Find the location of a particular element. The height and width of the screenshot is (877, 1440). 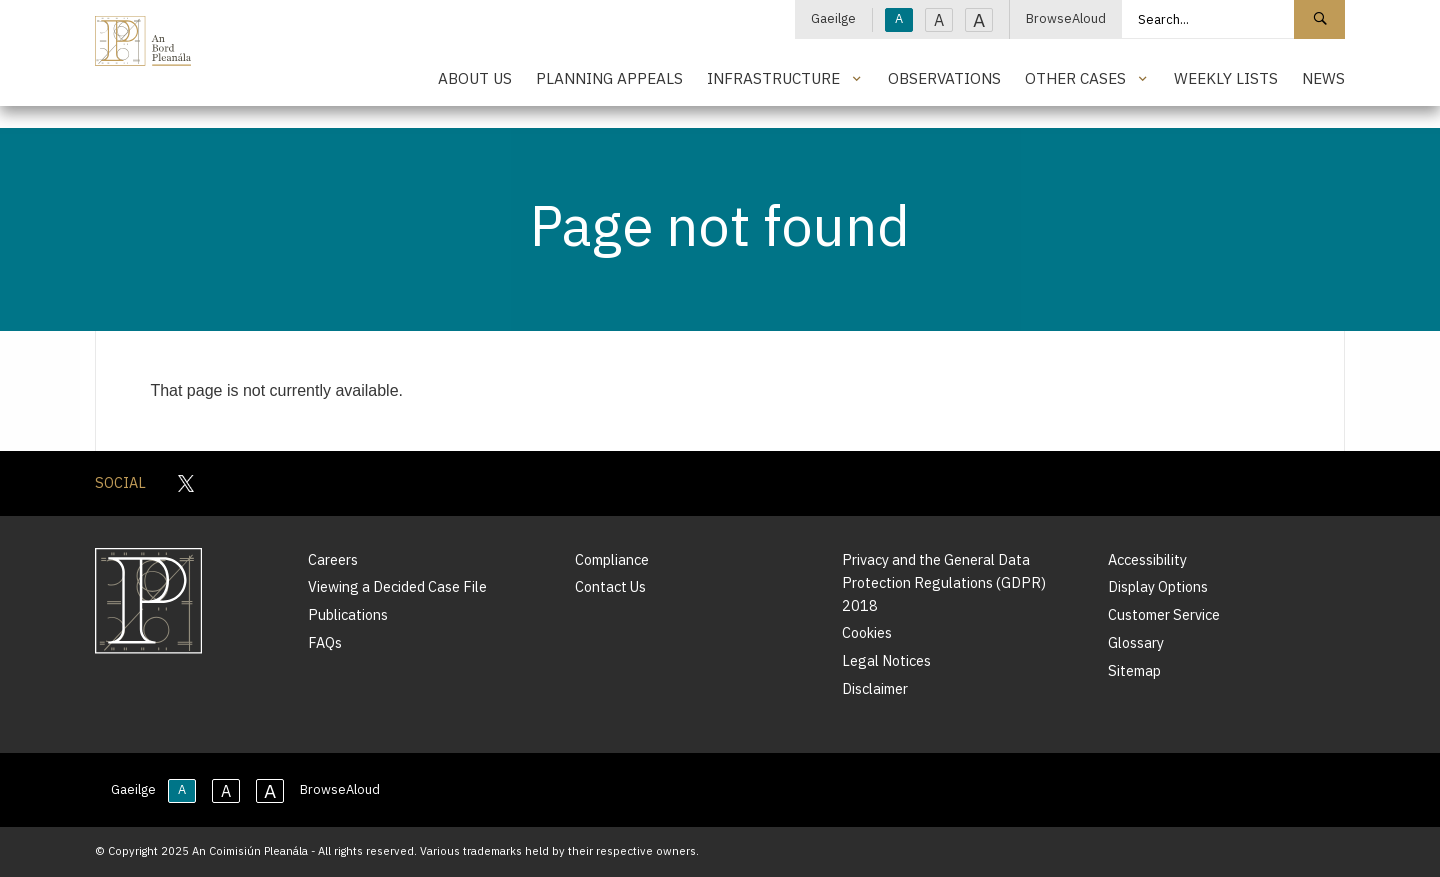

Compliance is located at coordinates (612, 559).